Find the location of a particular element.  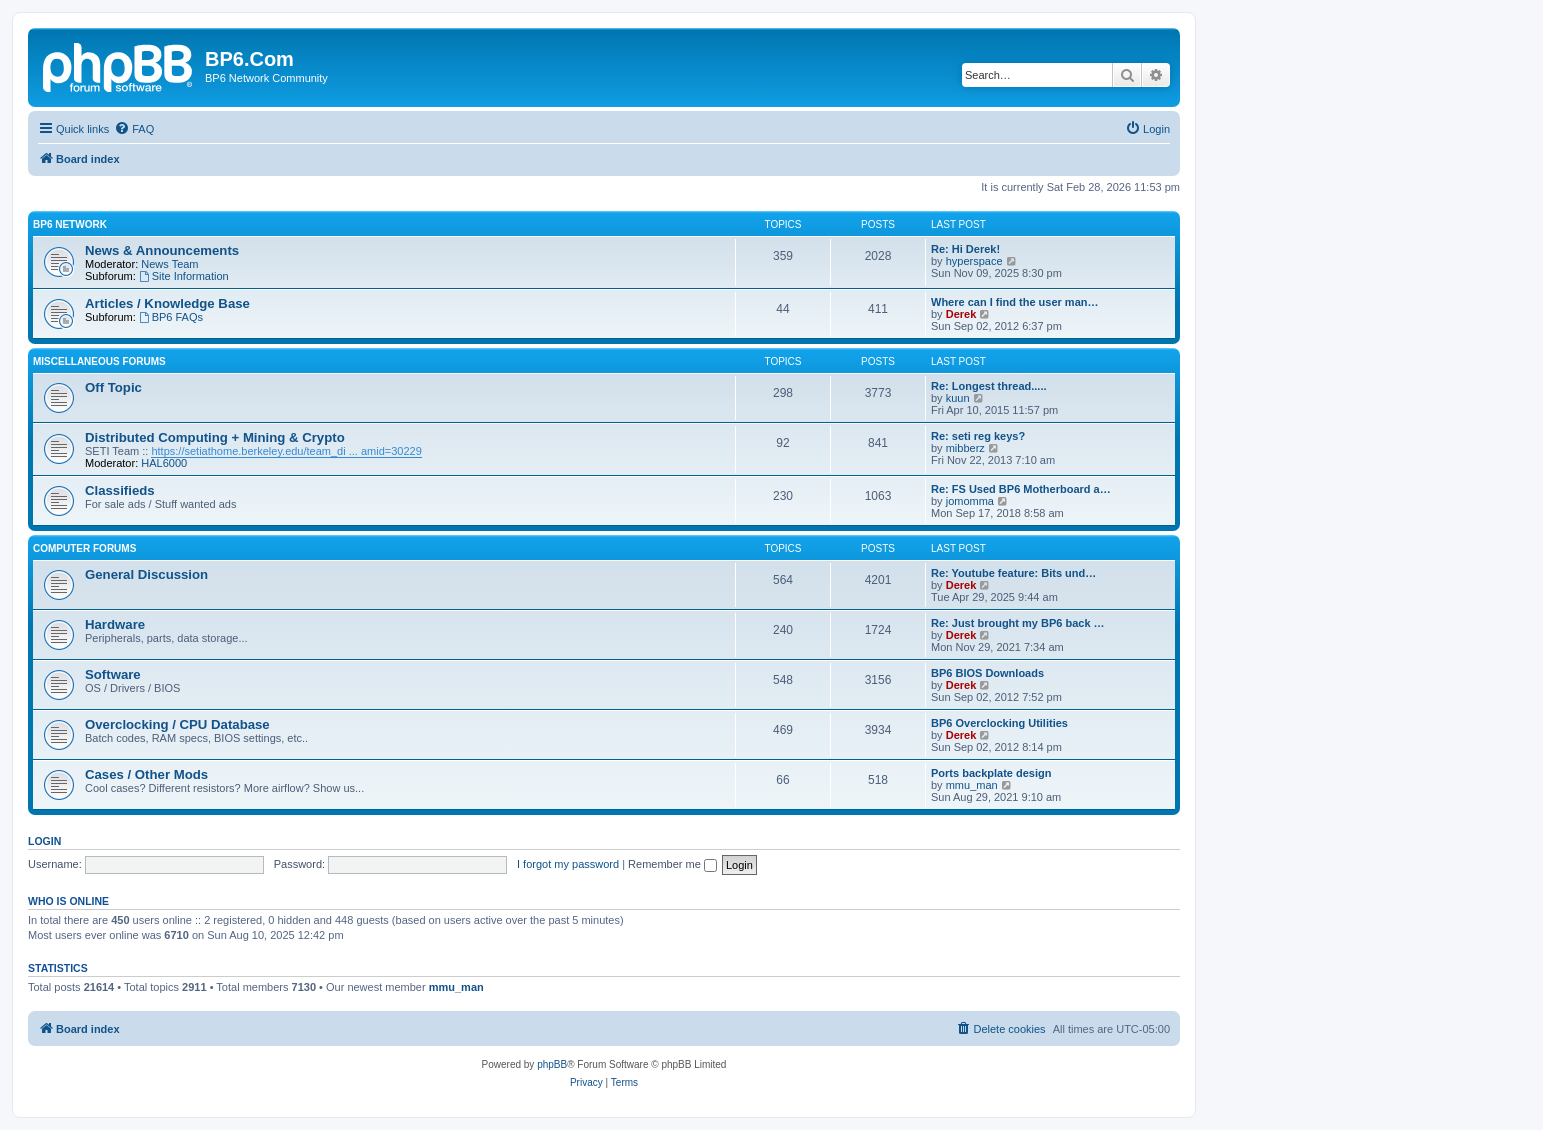

Computer Forums is located at coordinates (84, 548).